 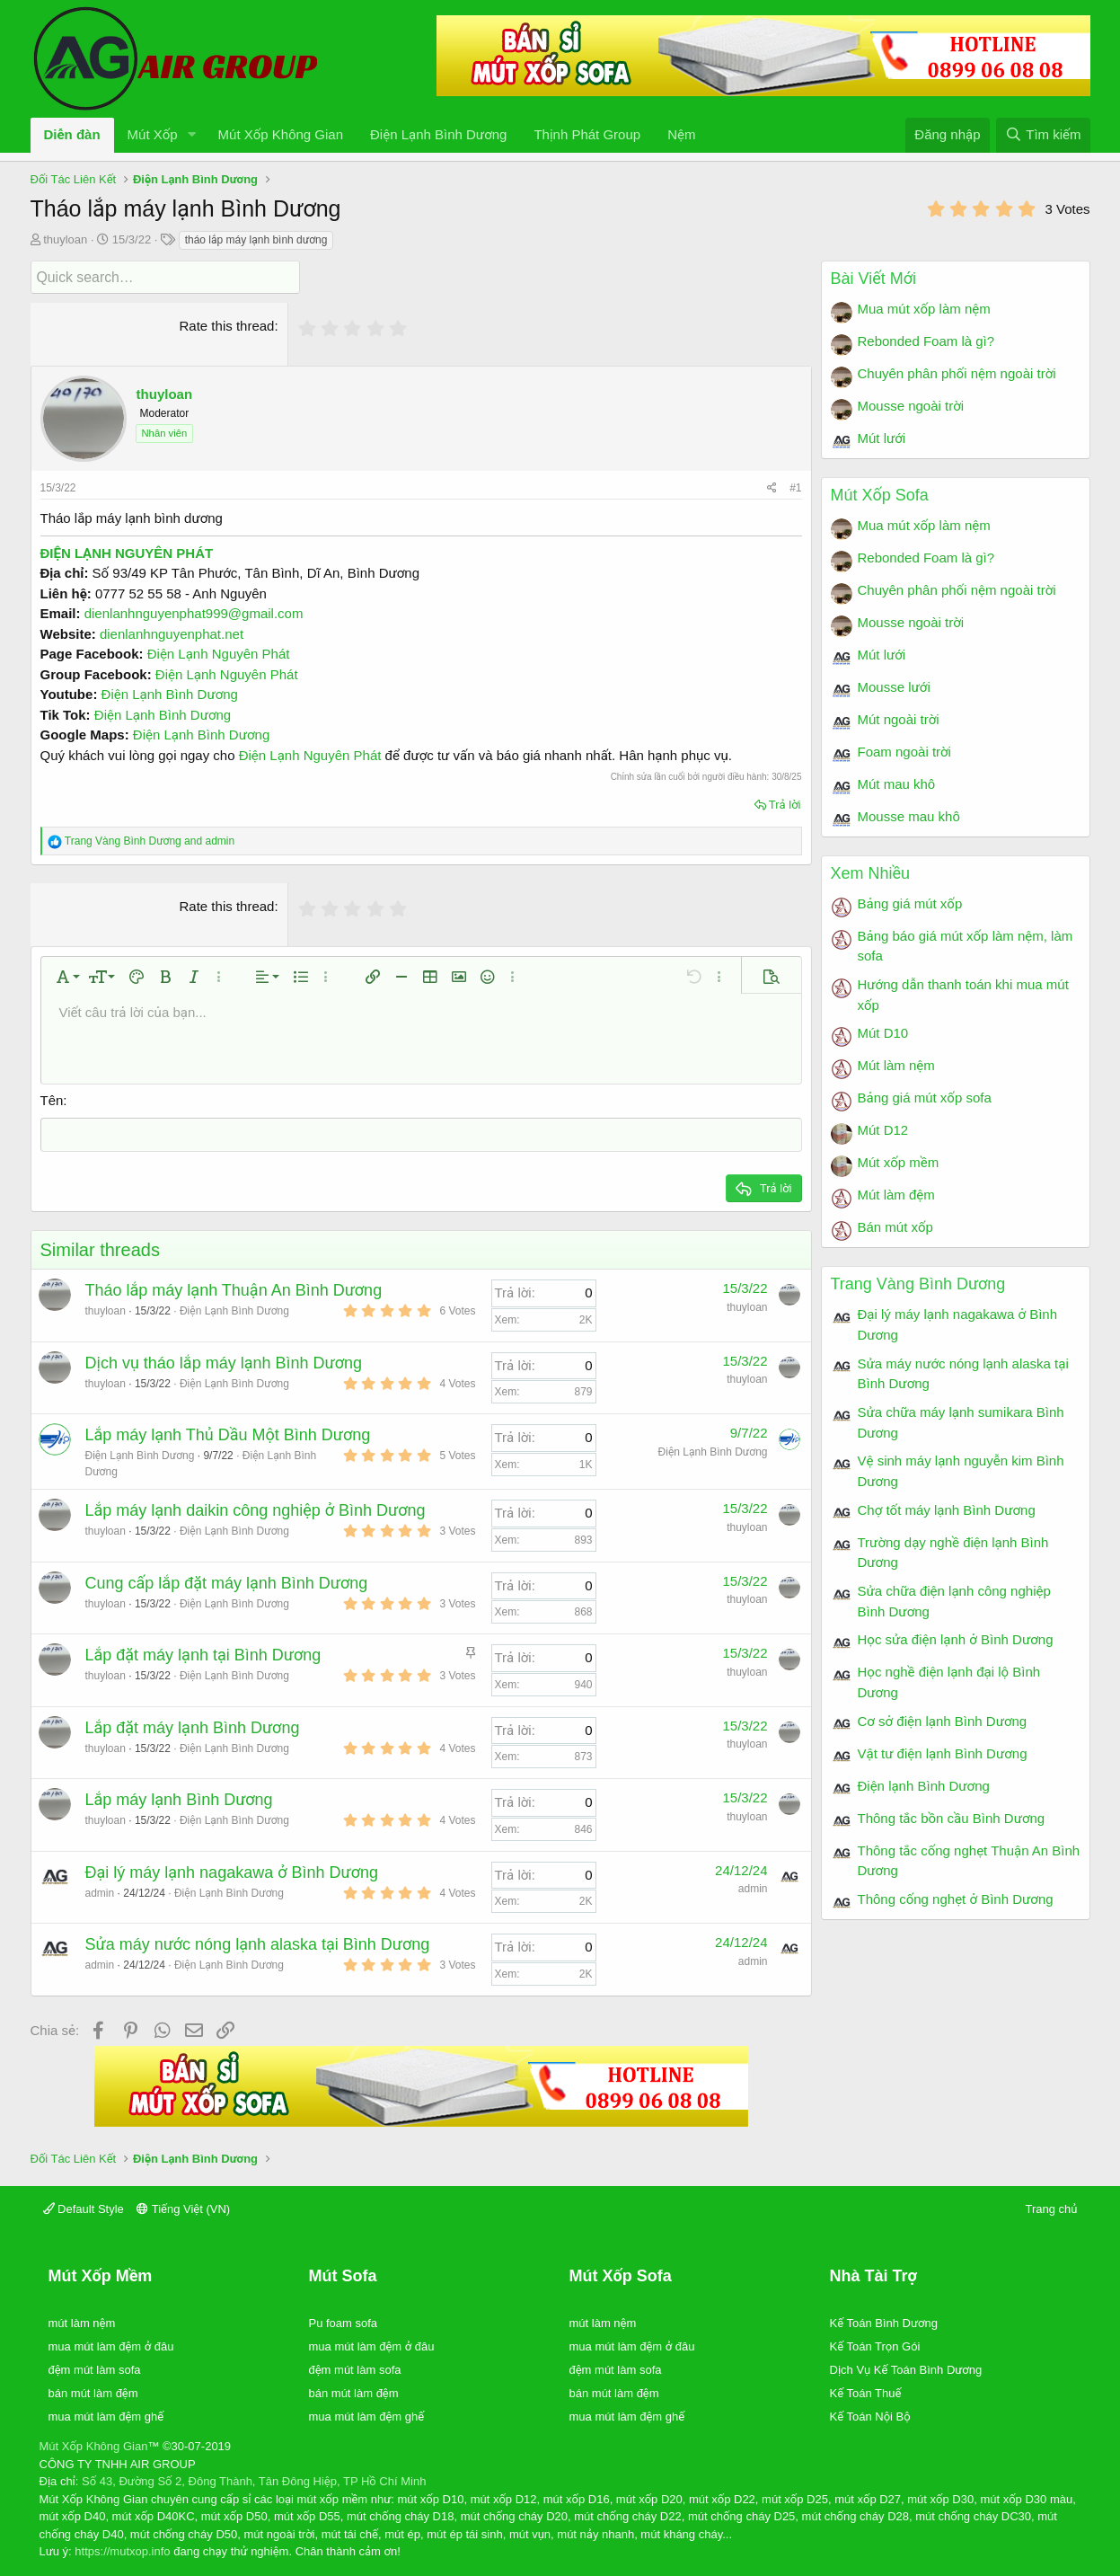 What do you see at coordinates (882, 438) in the screenshot?
I see `Mút lưới` at bounding box center [882, 438].